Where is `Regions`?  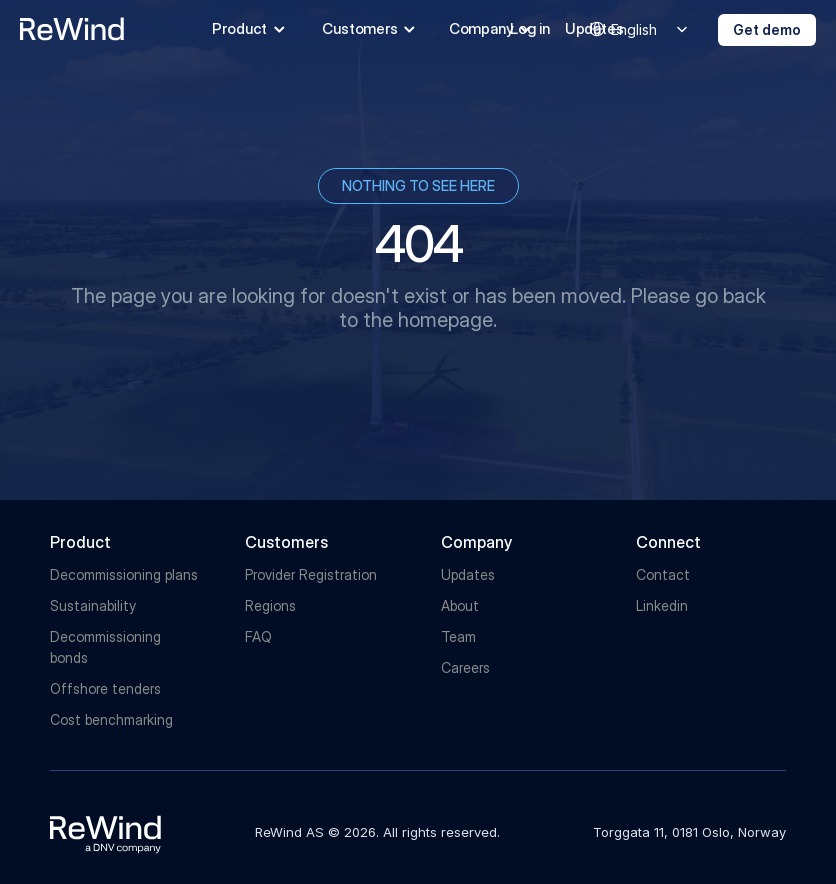
Regions is located at coordinates (270, 605).